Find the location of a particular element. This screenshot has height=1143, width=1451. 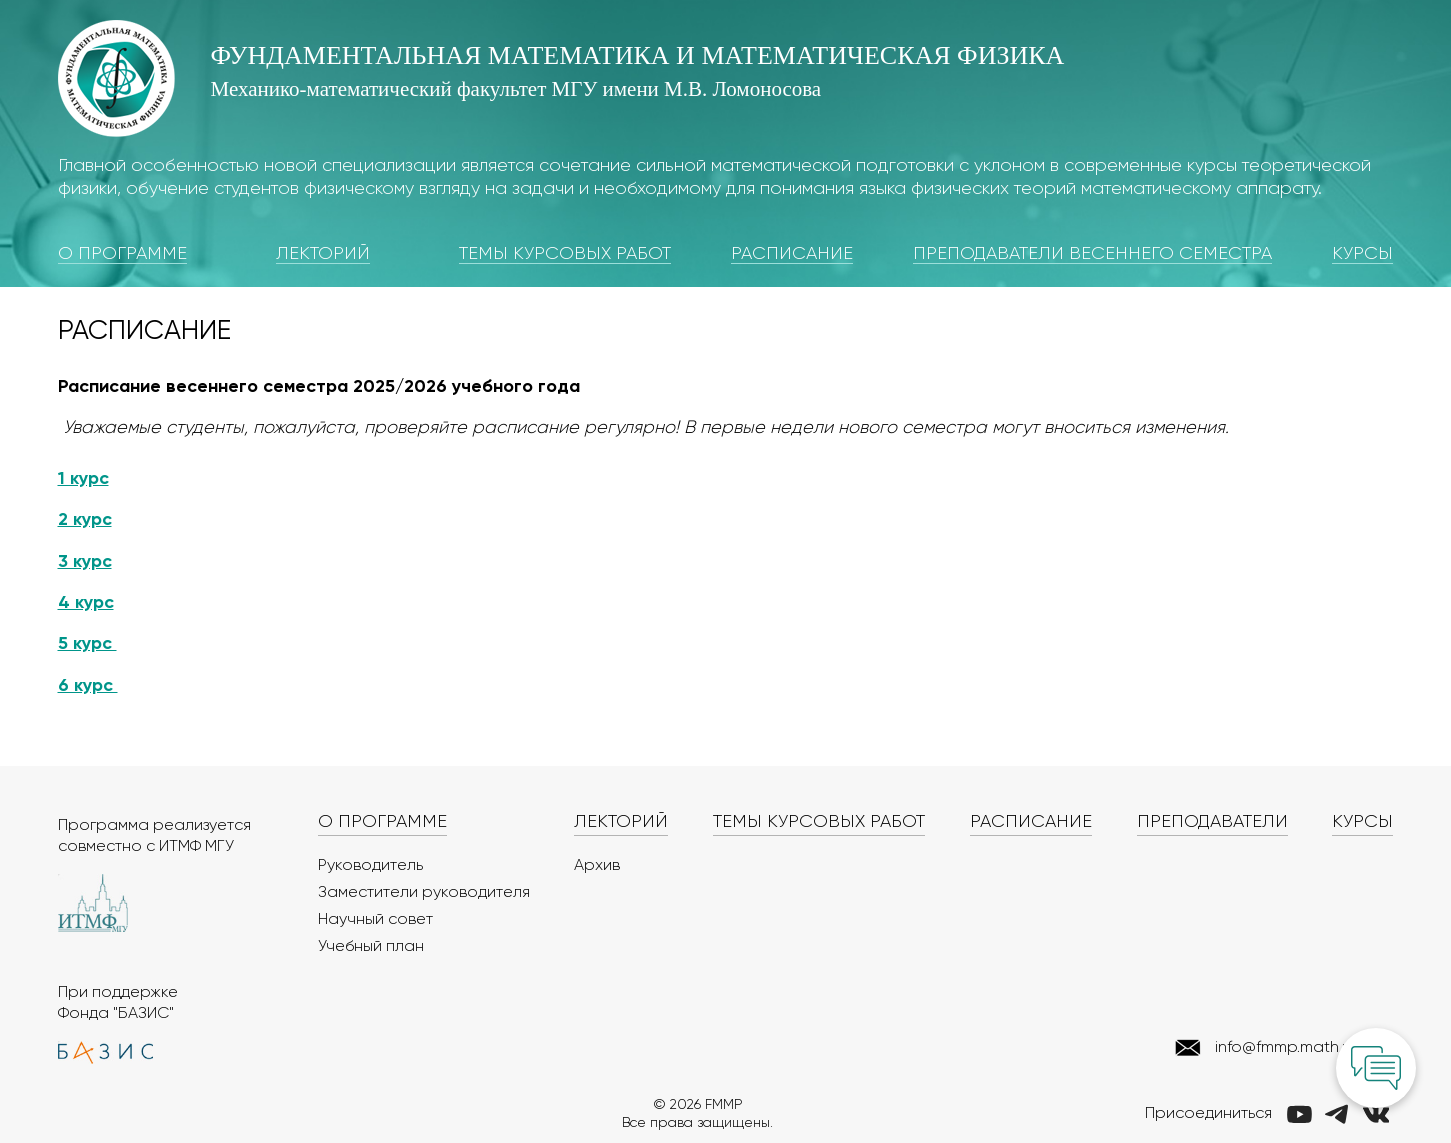

Расписание is located at coordinates (792, 254).